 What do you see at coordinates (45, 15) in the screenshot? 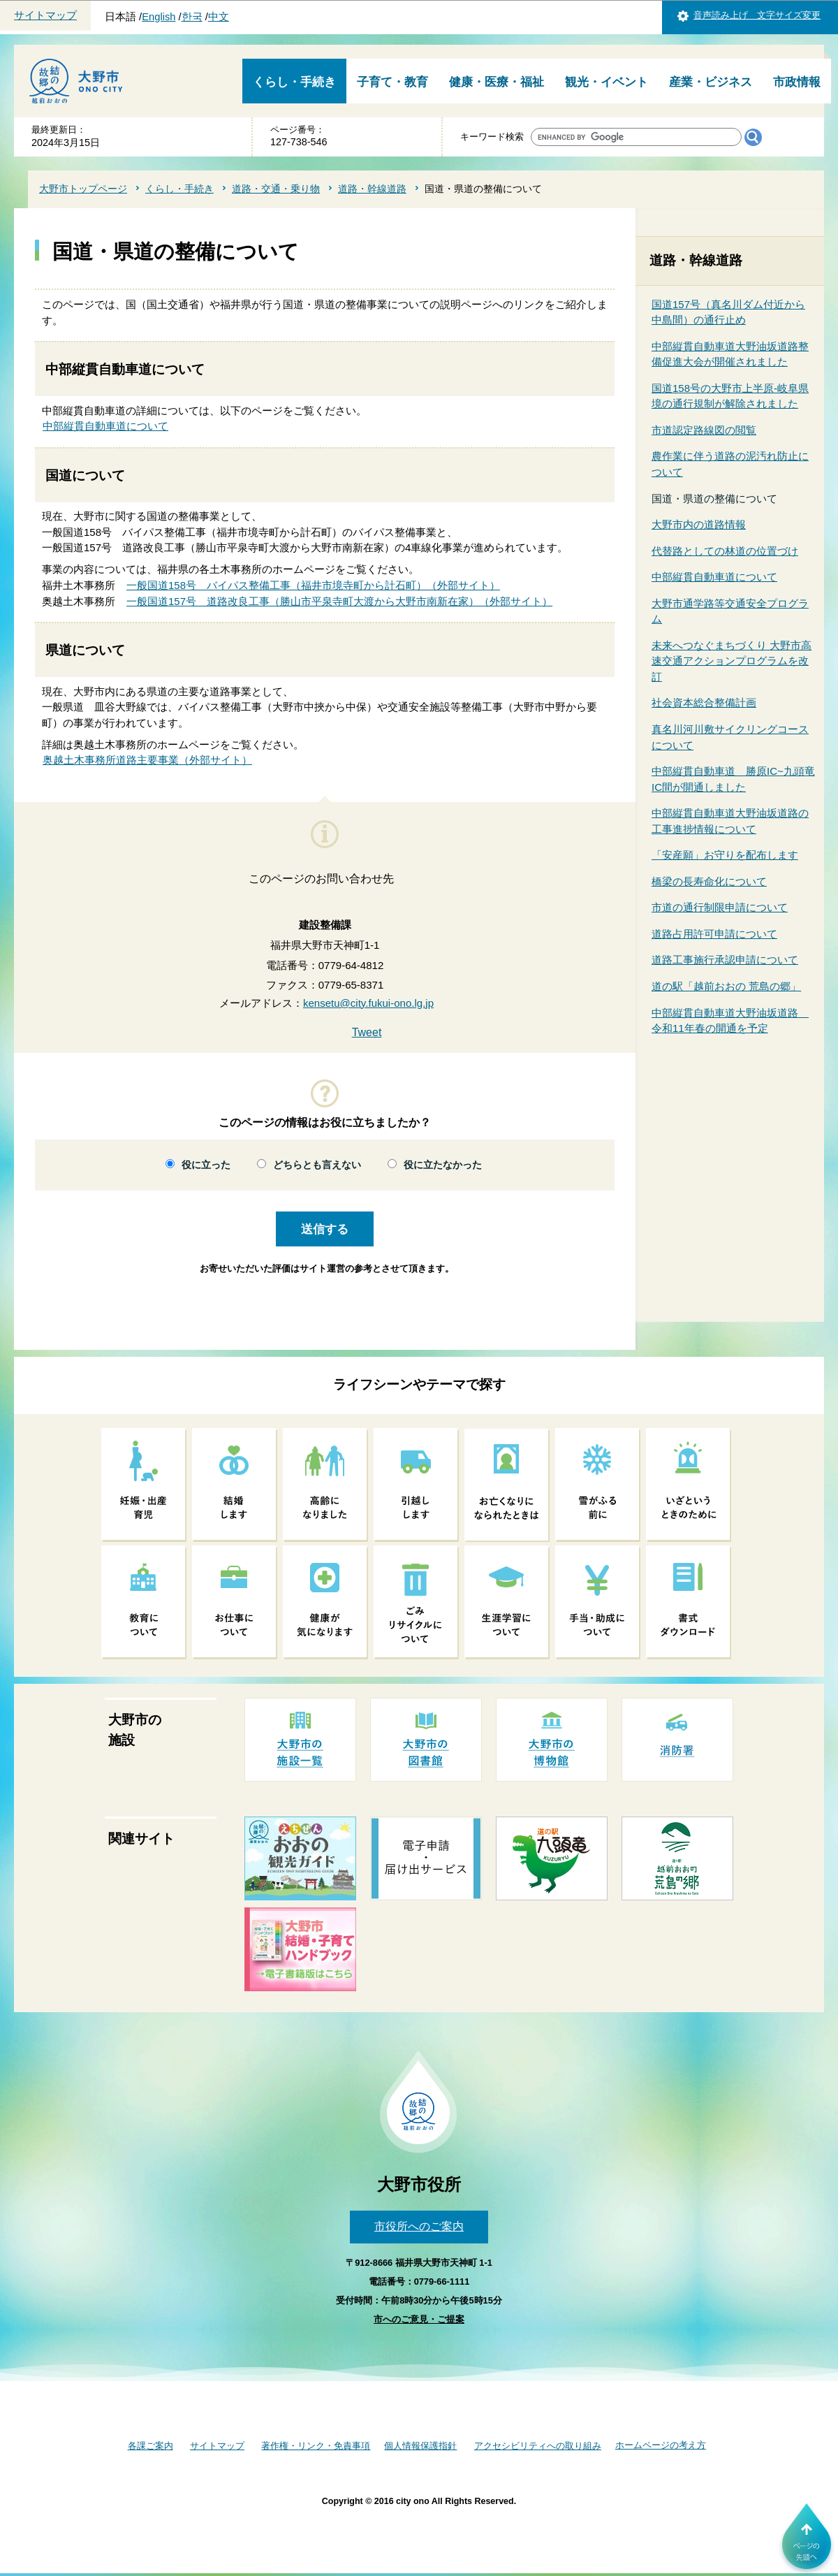
I see `サイトマップ` at bounding box center [45, 15].